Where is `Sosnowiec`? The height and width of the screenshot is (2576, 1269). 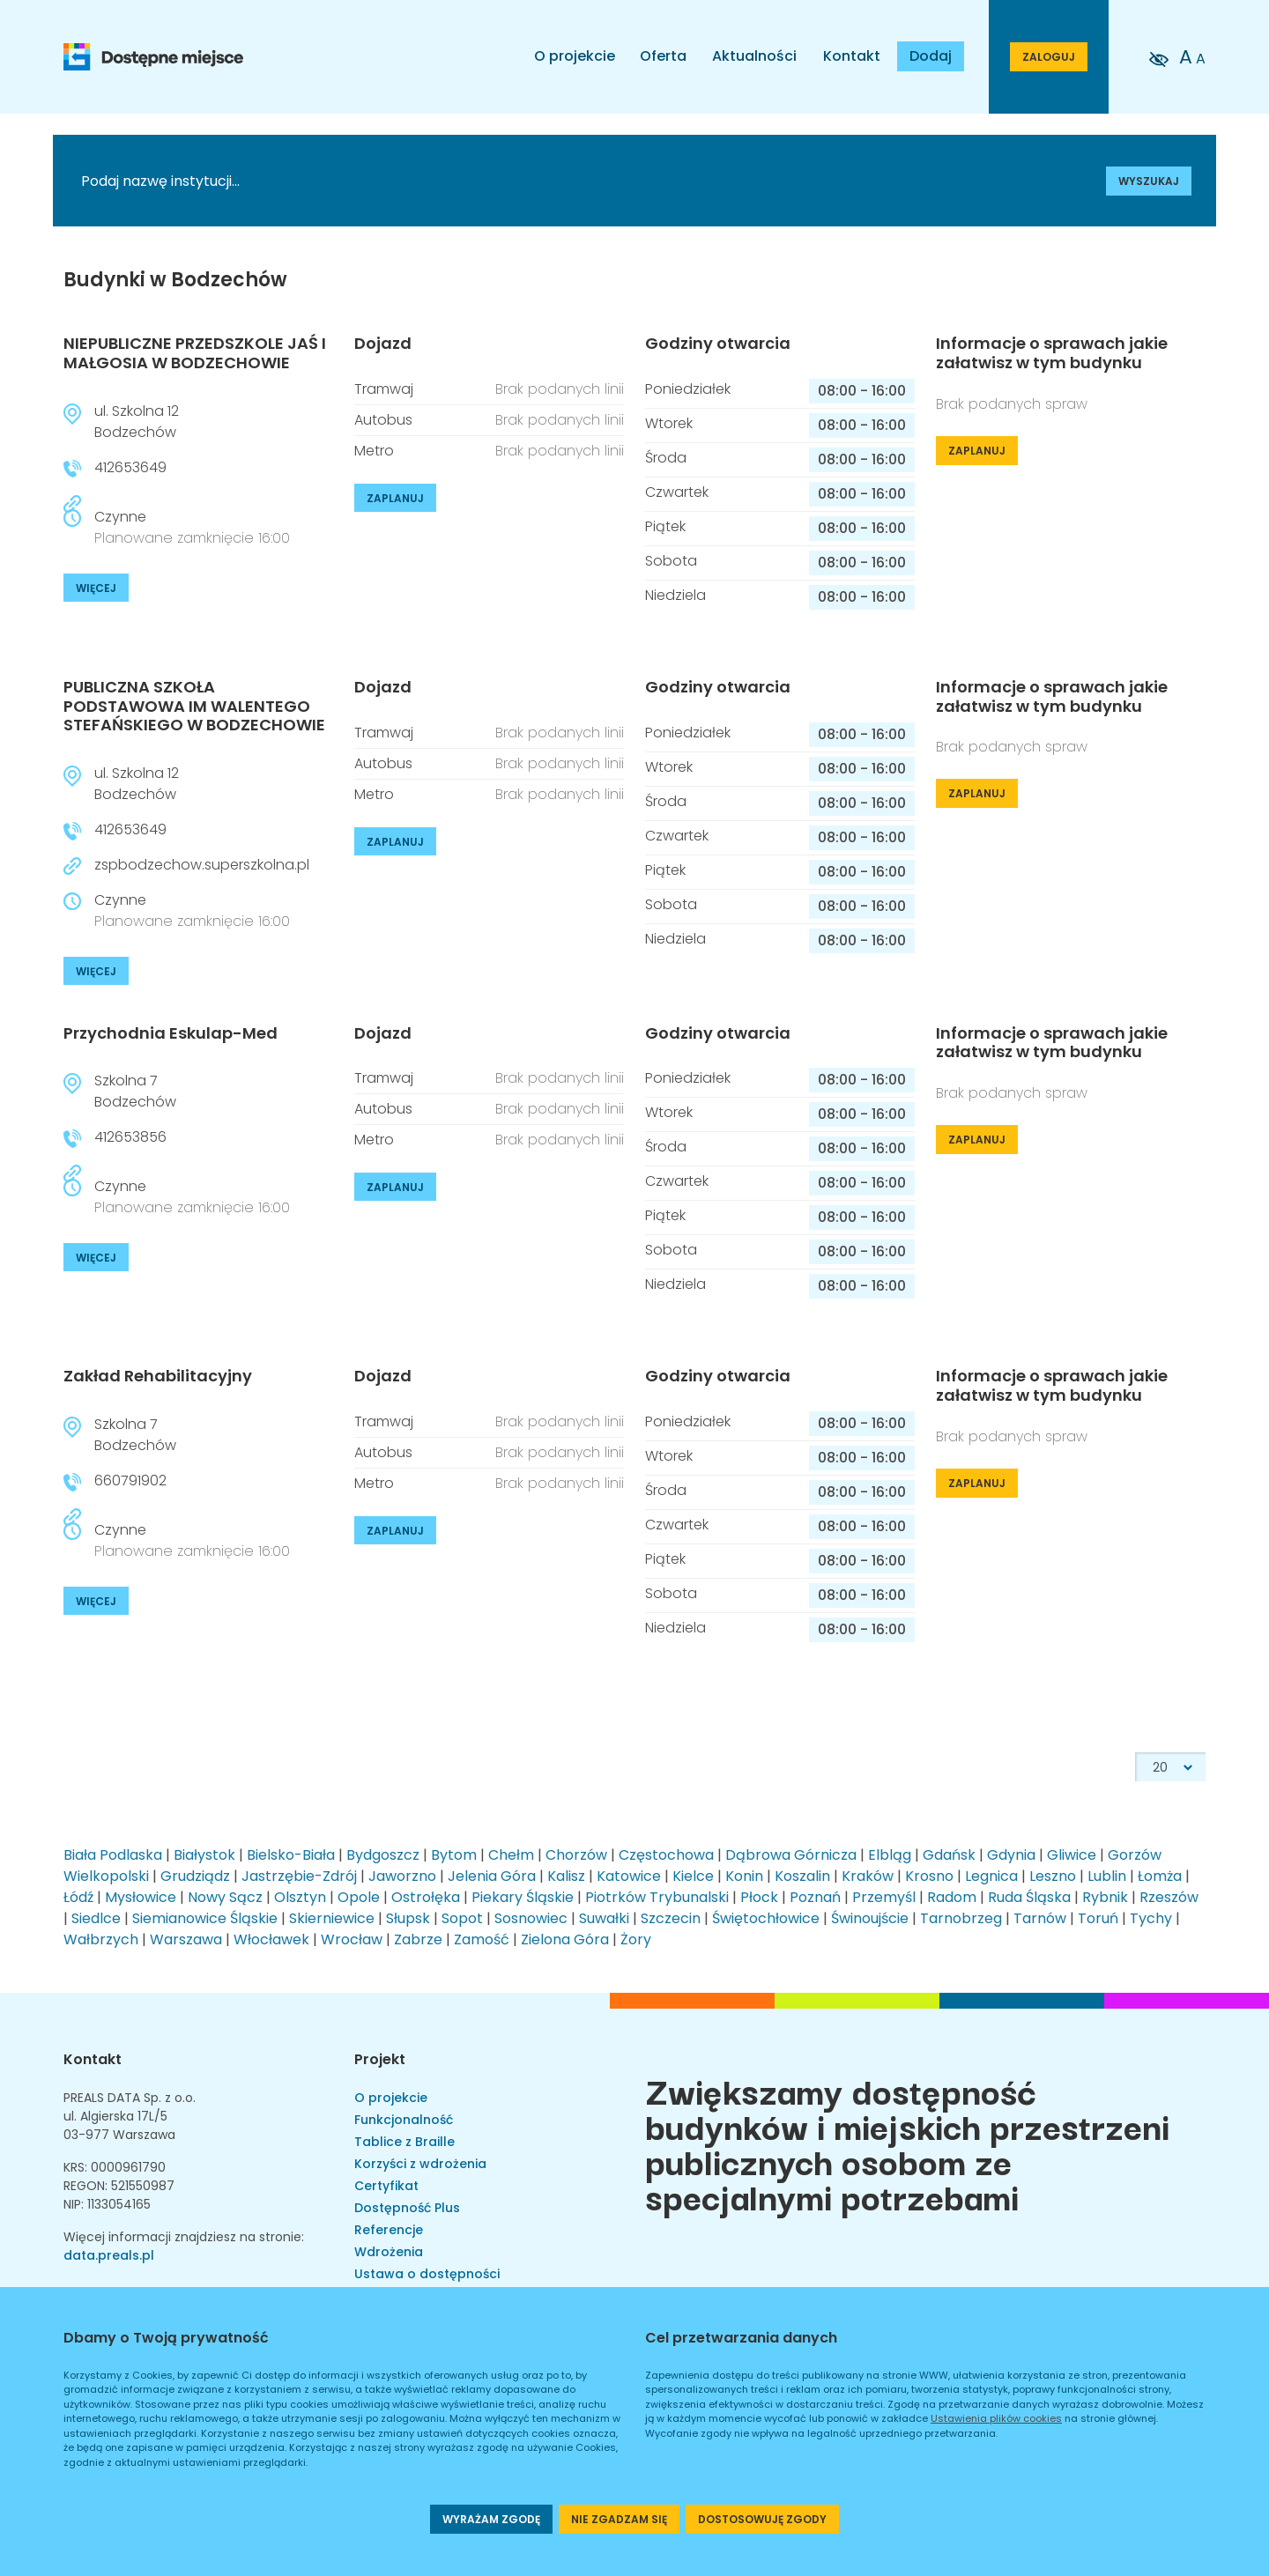 Sosnowiec is located at coordinates (531, 1918).